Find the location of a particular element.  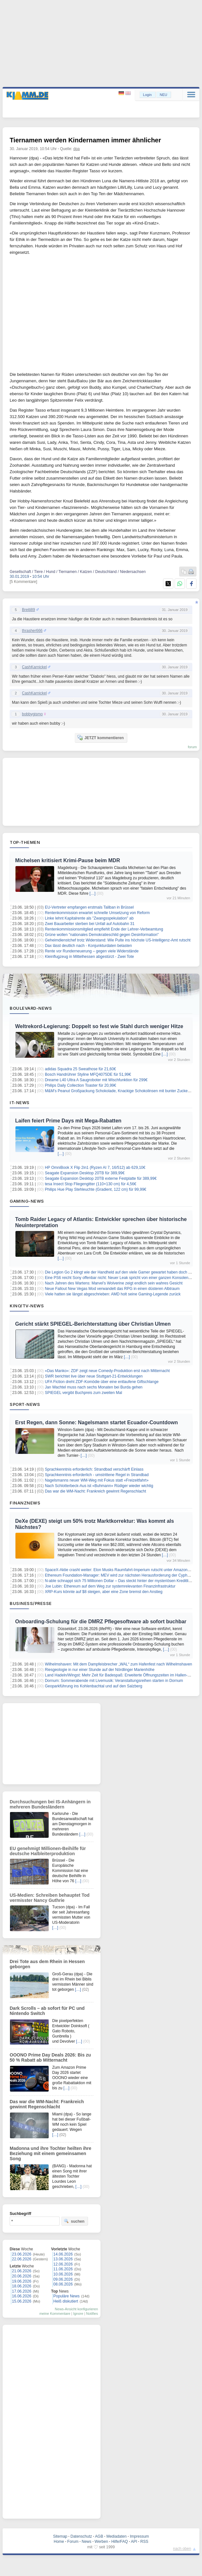

bobbygismo is located at coordinates (32, 714).